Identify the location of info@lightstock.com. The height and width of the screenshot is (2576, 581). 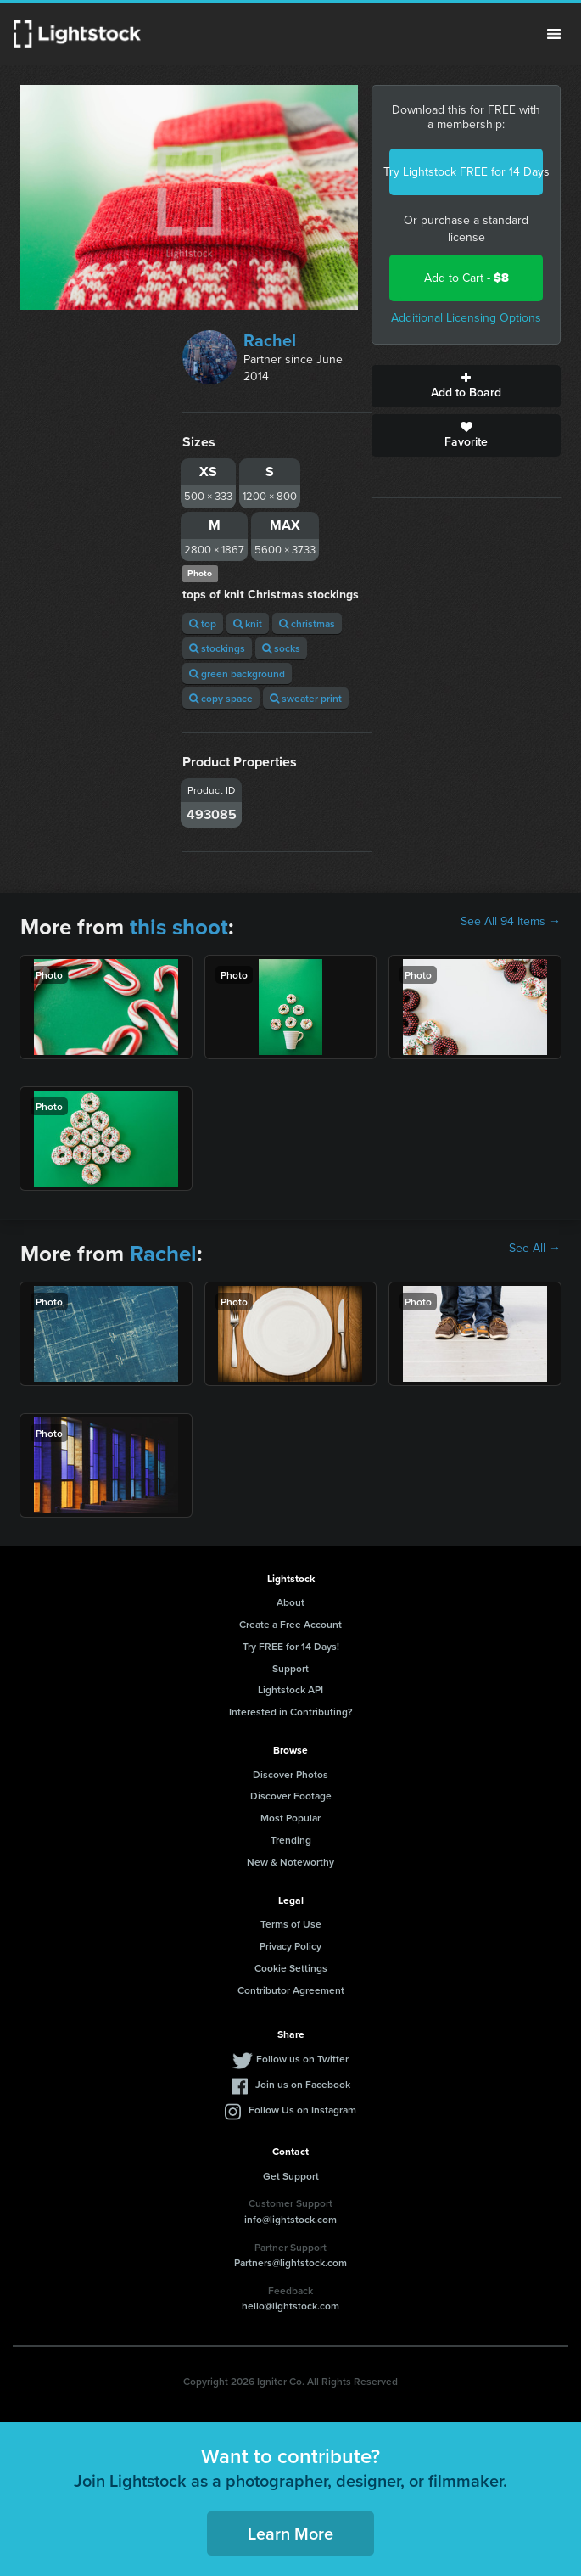
(290, 2219).